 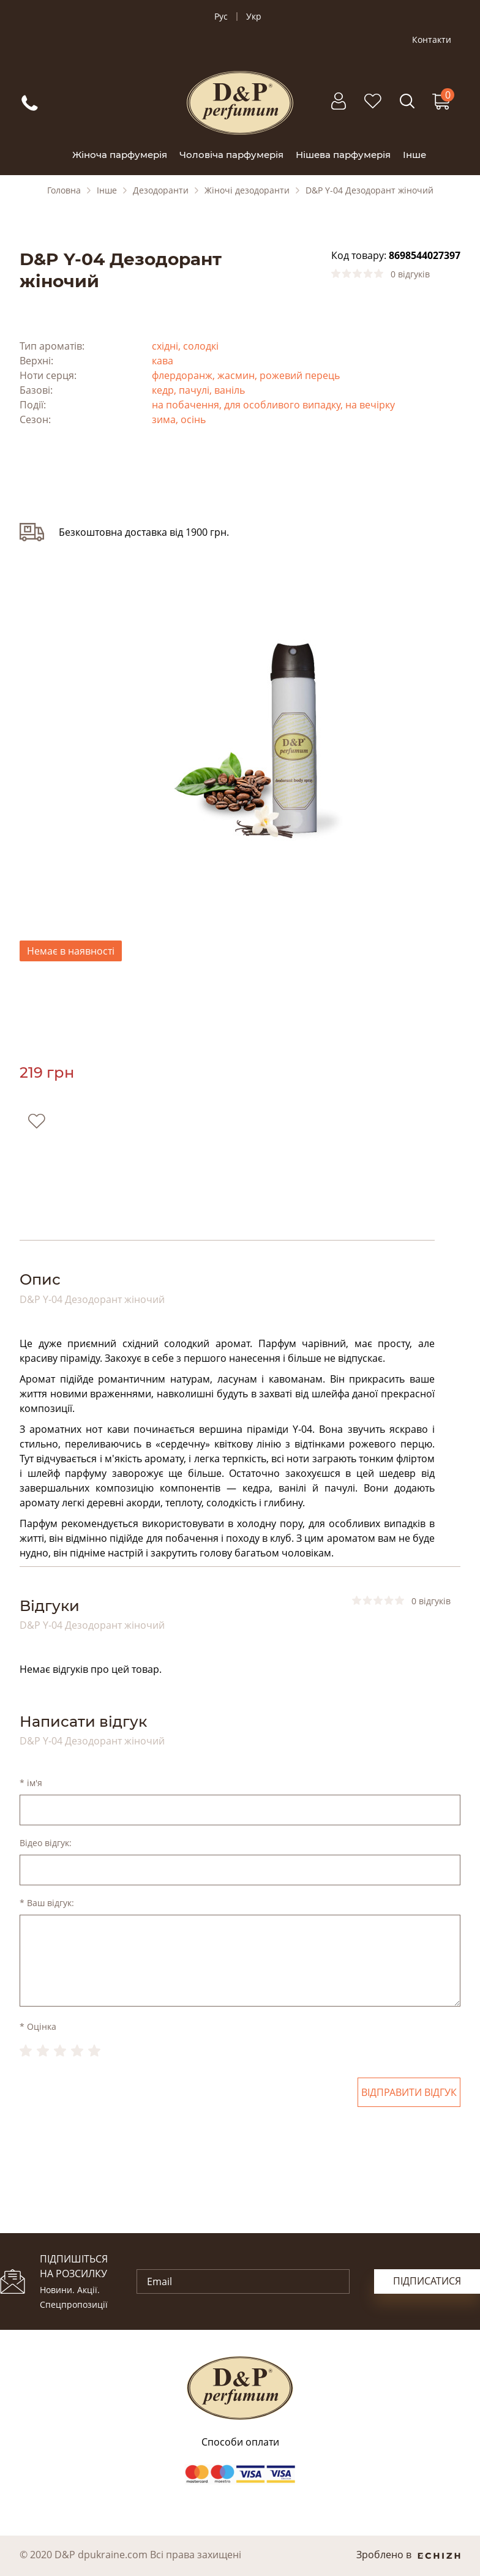 What do you see at coordinates (253, 16) in the screenshot?
I see `Укр` at bounding box center [253, 16].